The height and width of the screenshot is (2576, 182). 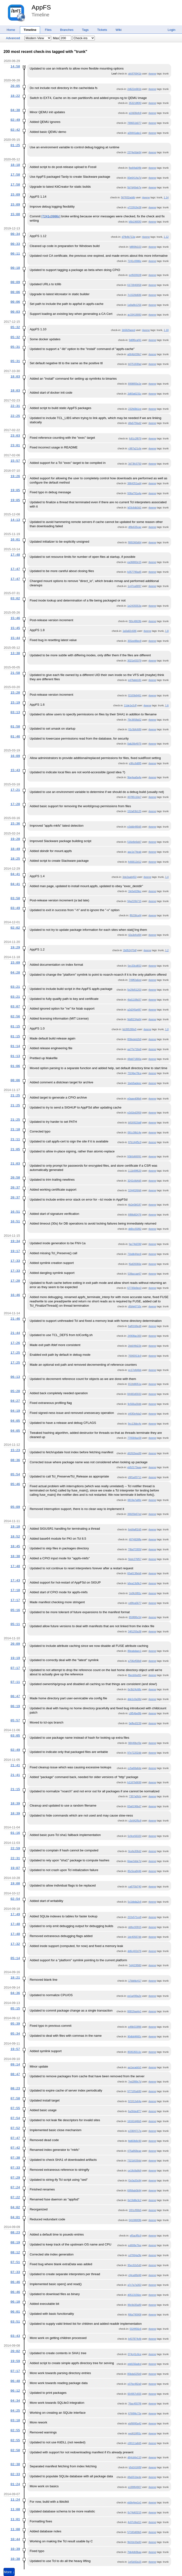 I want to click on 67735b9ee3, so click(x=134, y=1287).